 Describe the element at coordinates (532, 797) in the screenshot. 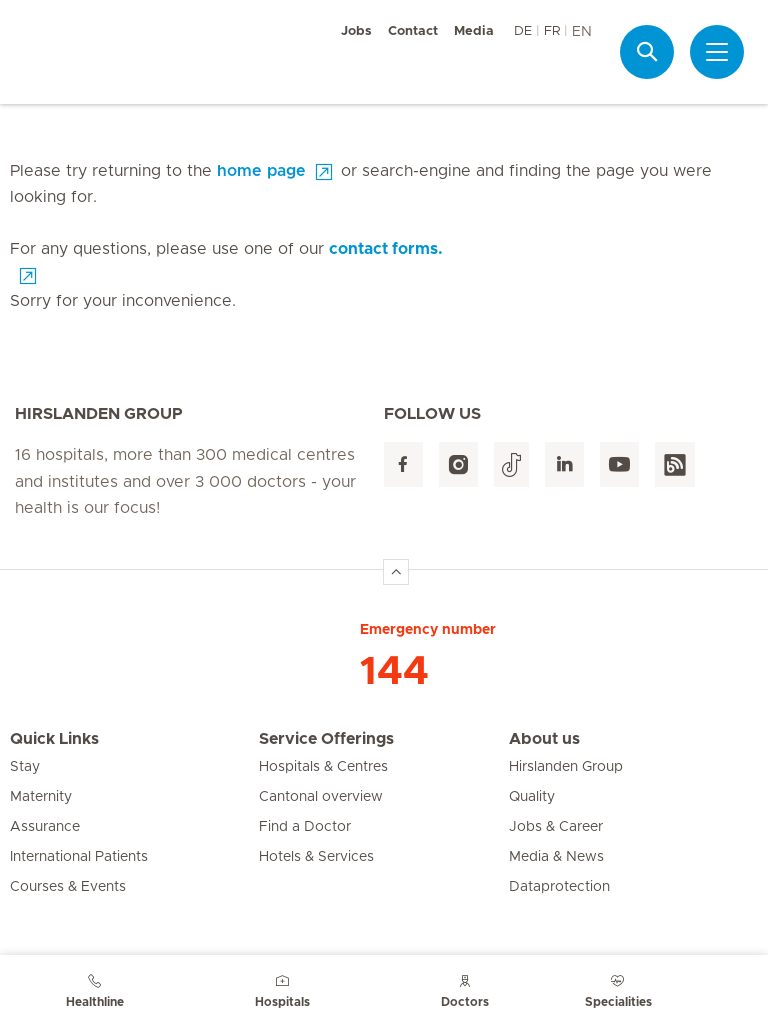

I see `Quality` at that location.